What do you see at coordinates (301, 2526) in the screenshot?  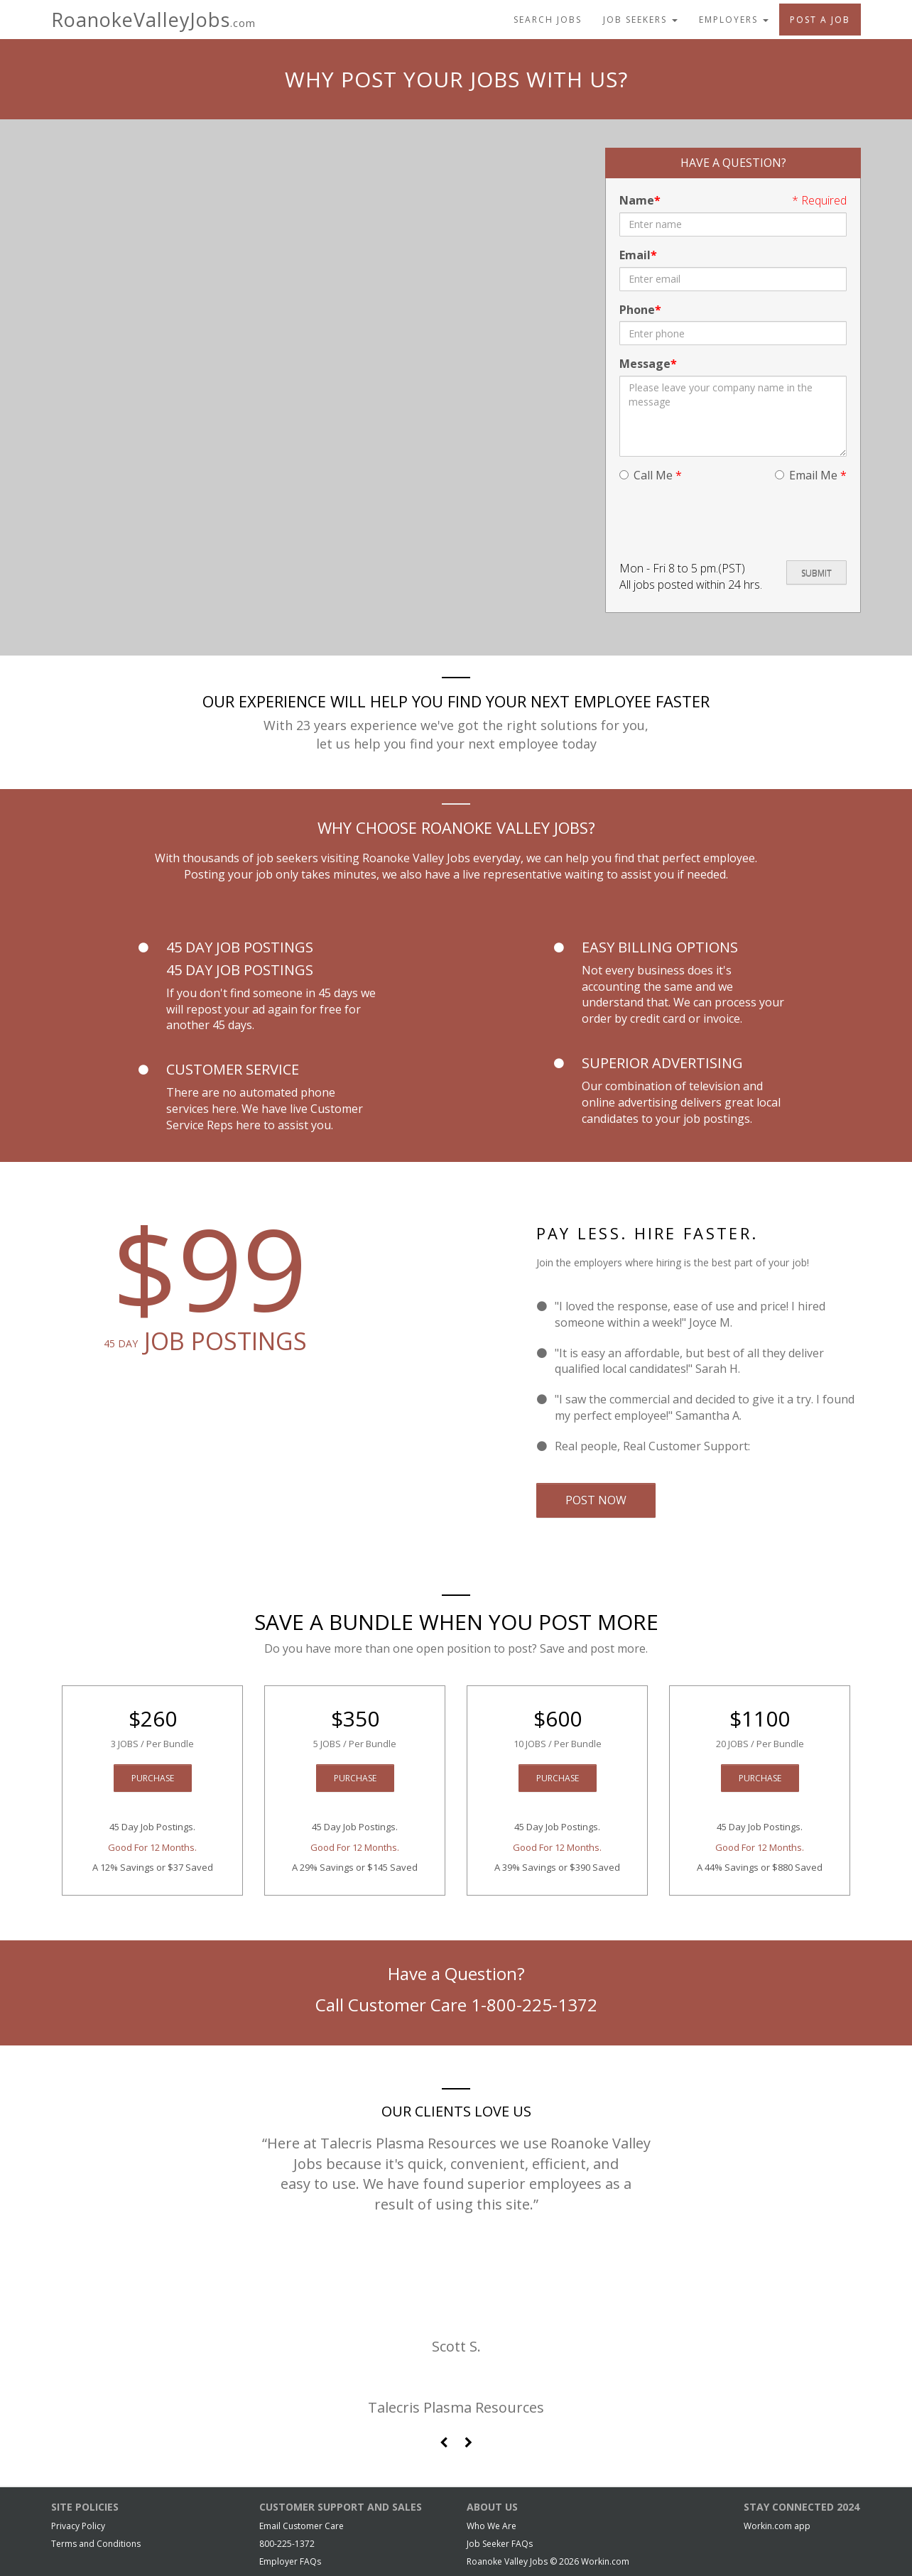 I see `Email Customer Care` at bounding box center [301, 2526].